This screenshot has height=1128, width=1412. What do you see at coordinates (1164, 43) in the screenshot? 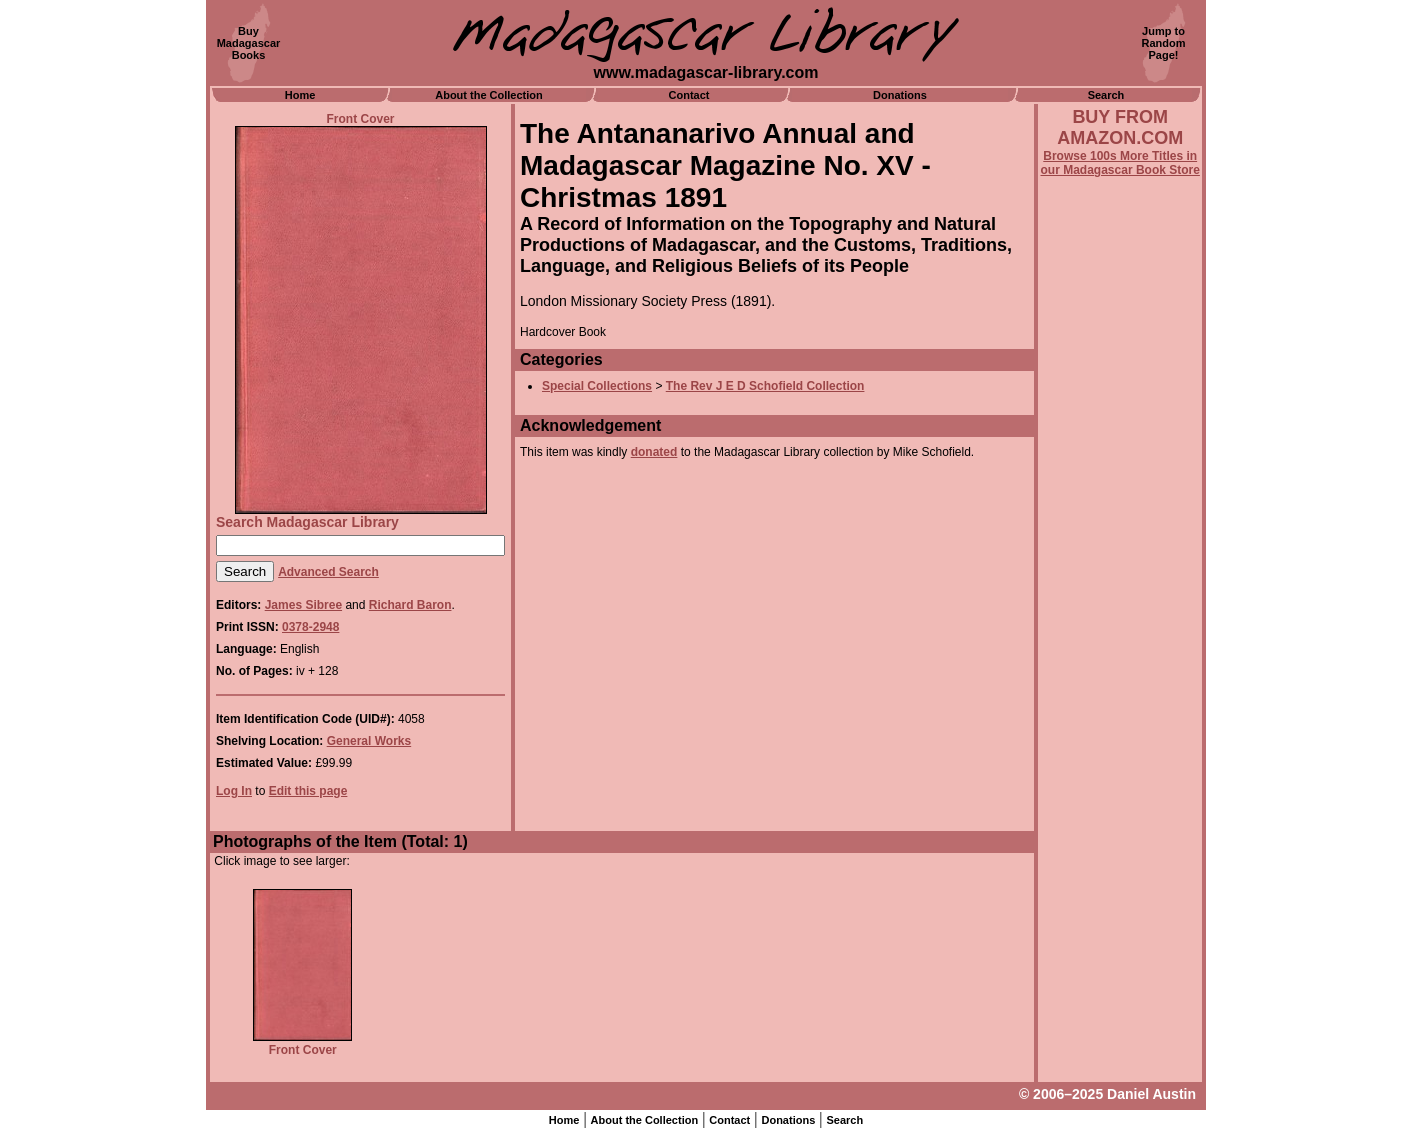
I see `Jump toRandomPage!` at bounding box center [1164, 43].